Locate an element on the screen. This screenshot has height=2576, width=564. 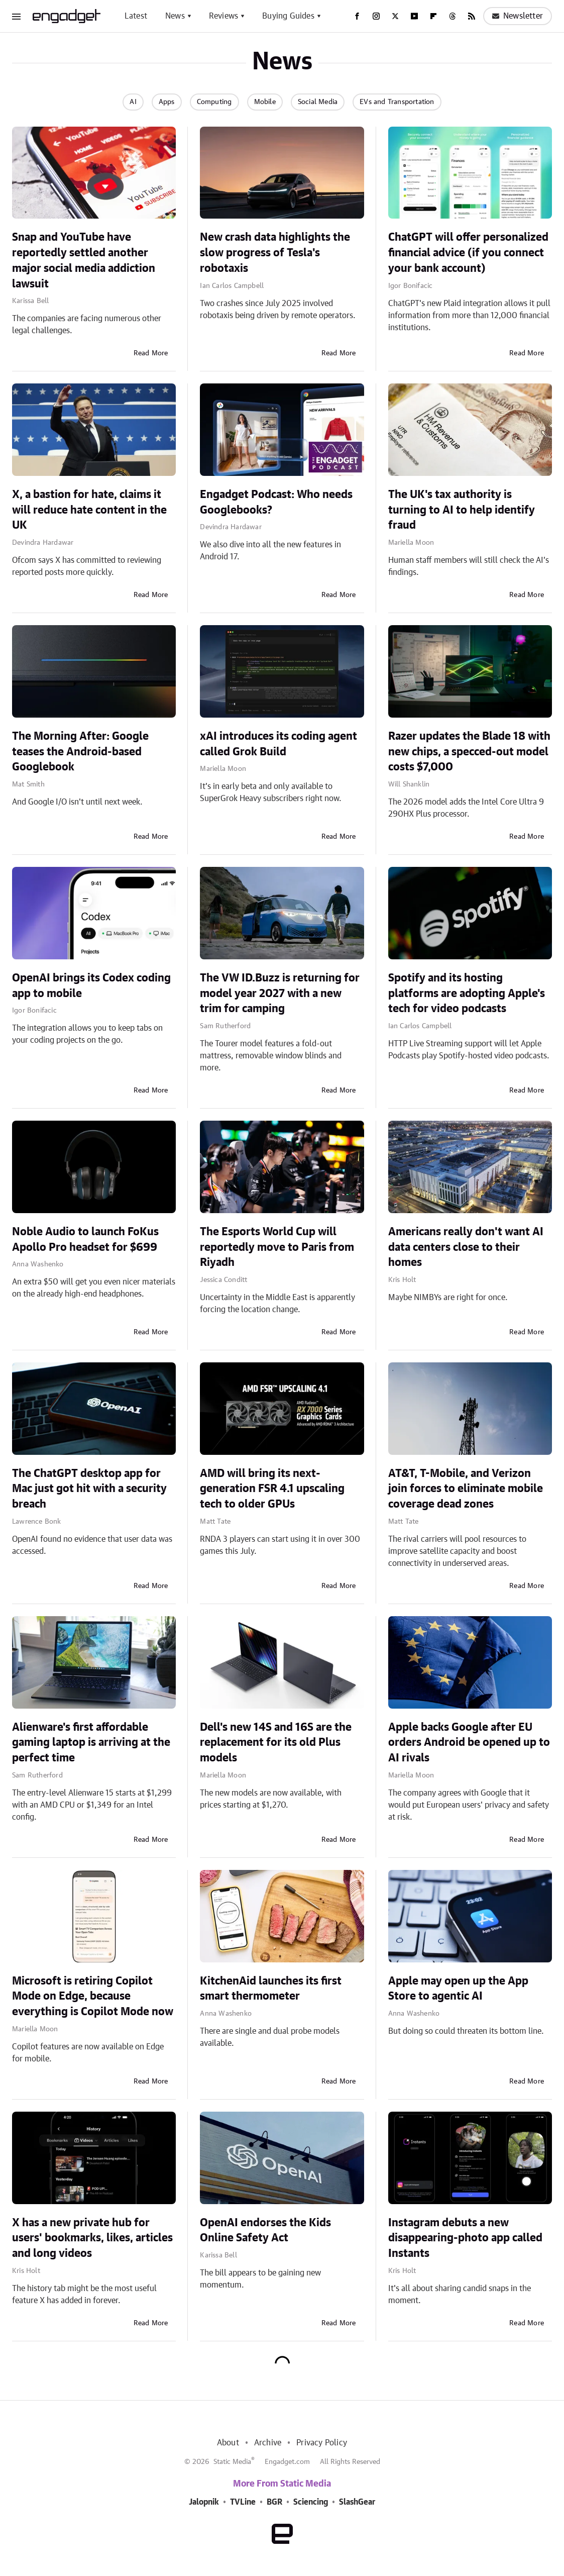
ChatGPT will offer personalized financial advice (if you connect your bank account) is located at coordinates (468, 253).